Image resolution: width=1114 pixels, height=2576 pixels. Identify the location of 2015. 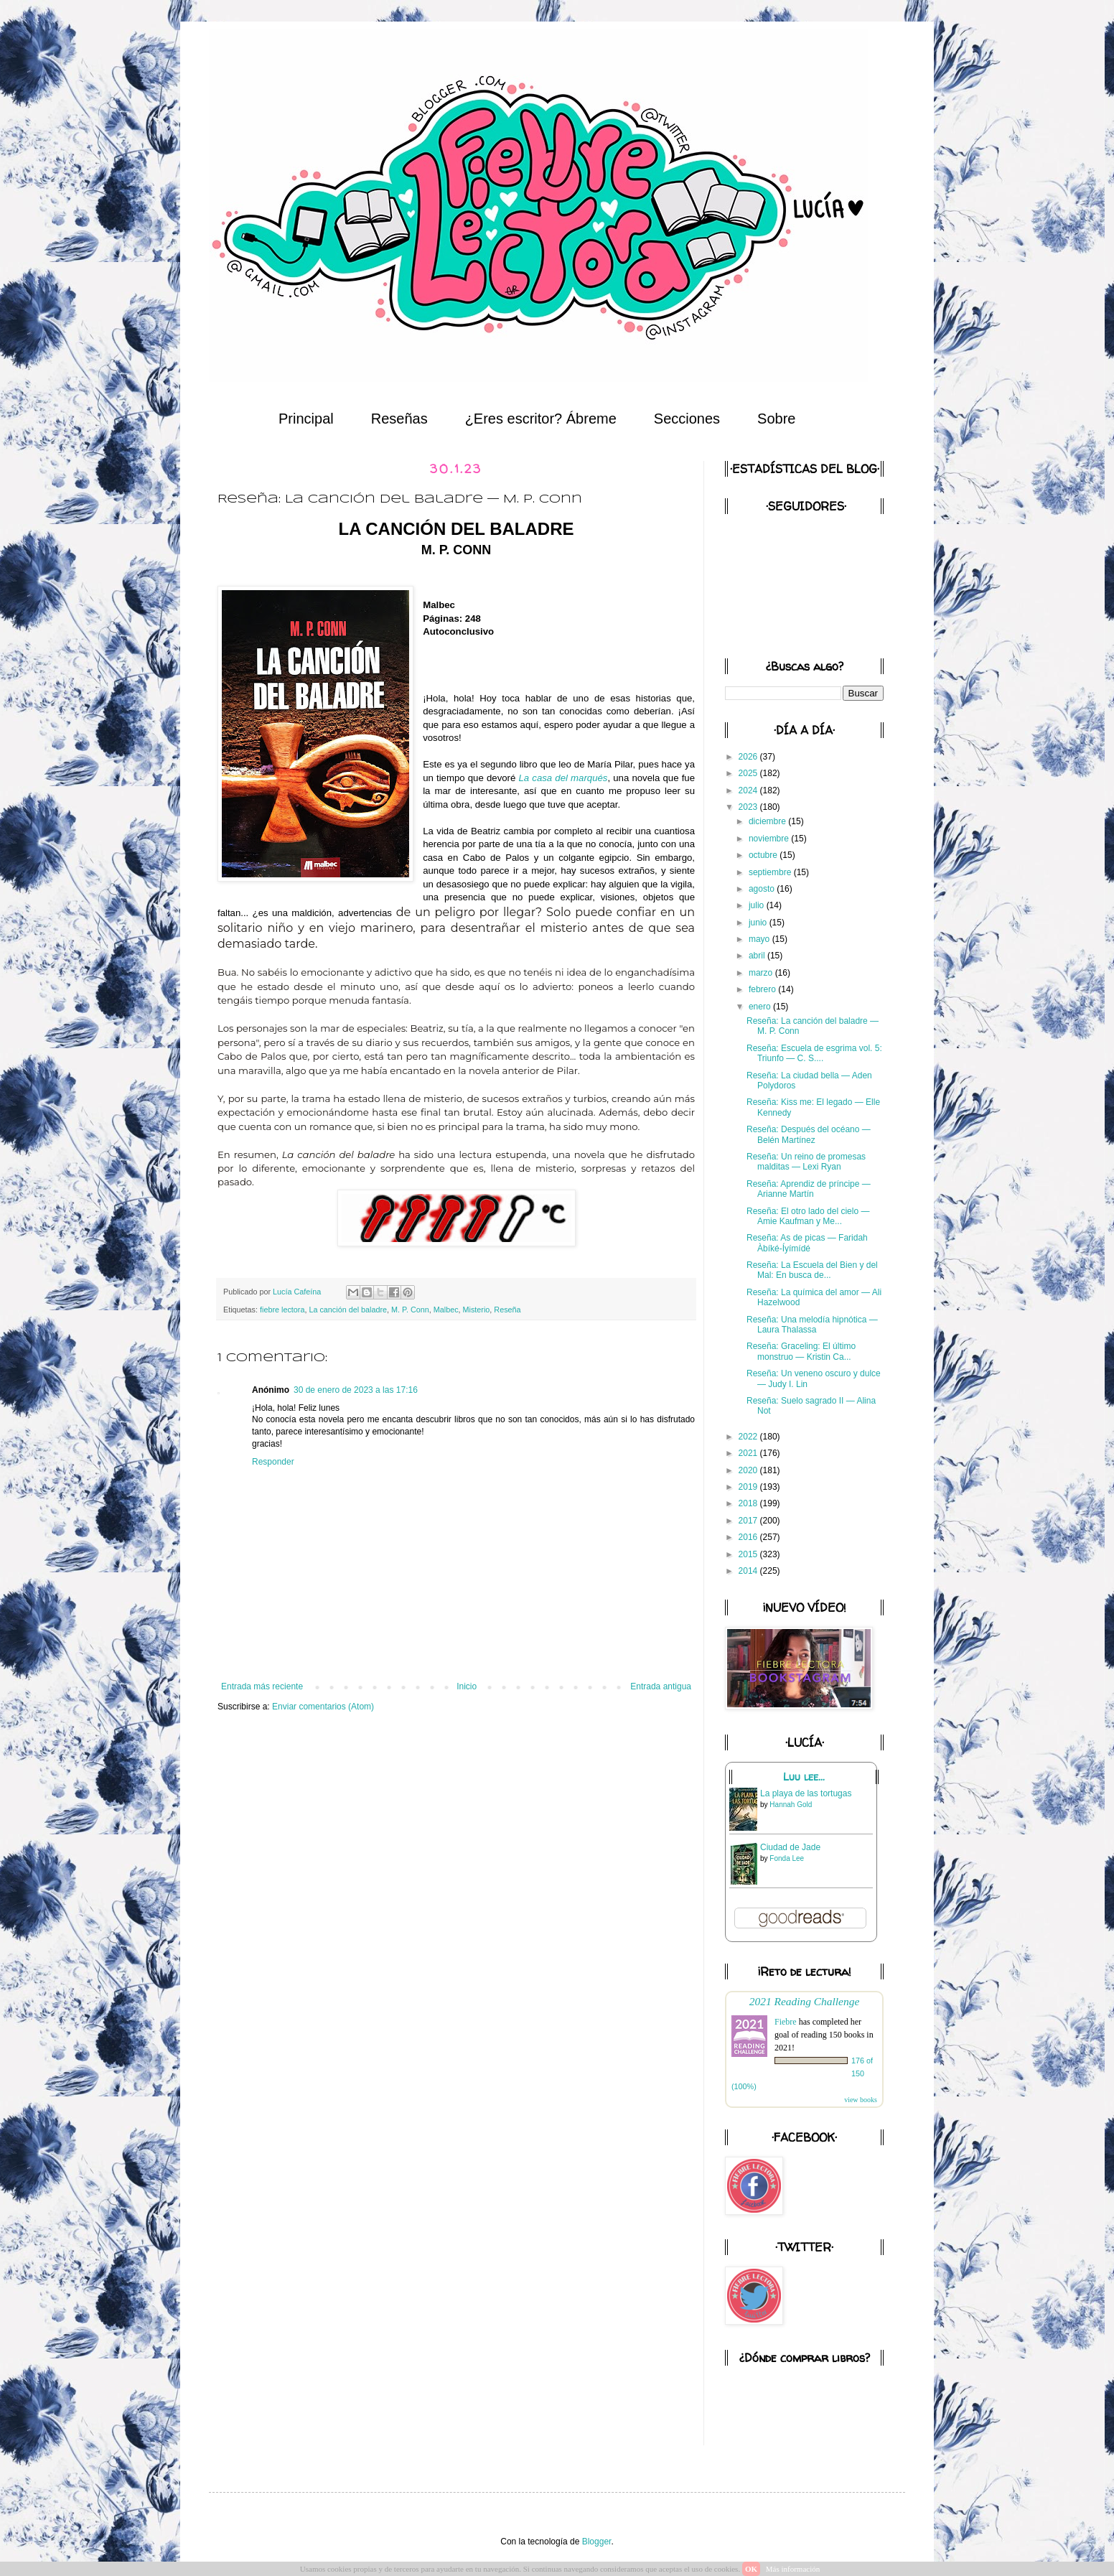
(749, 1554).